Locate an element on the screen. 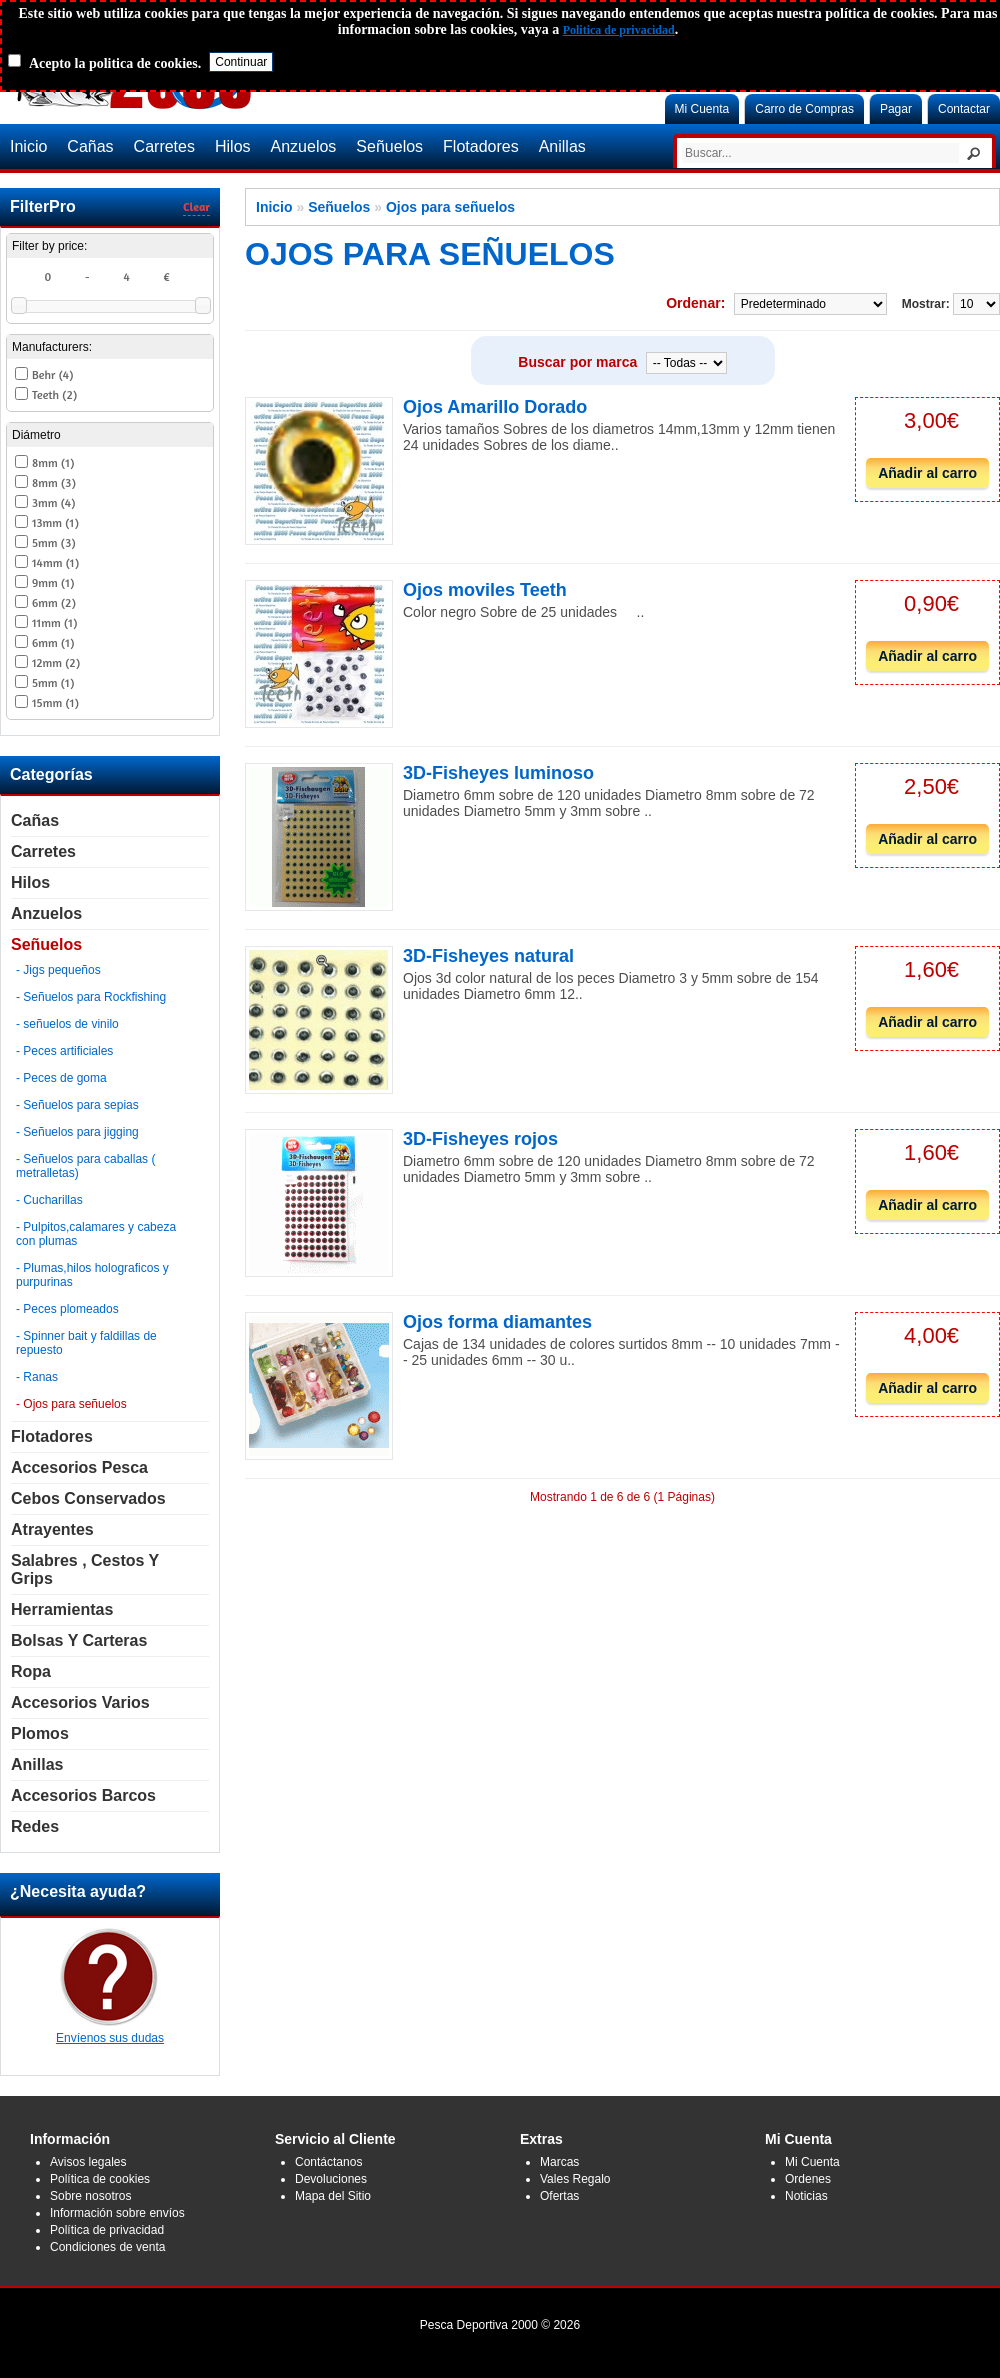 The height and width of the screenshot is (2378, 1000). Redes is located at coordinates (35, 1826).